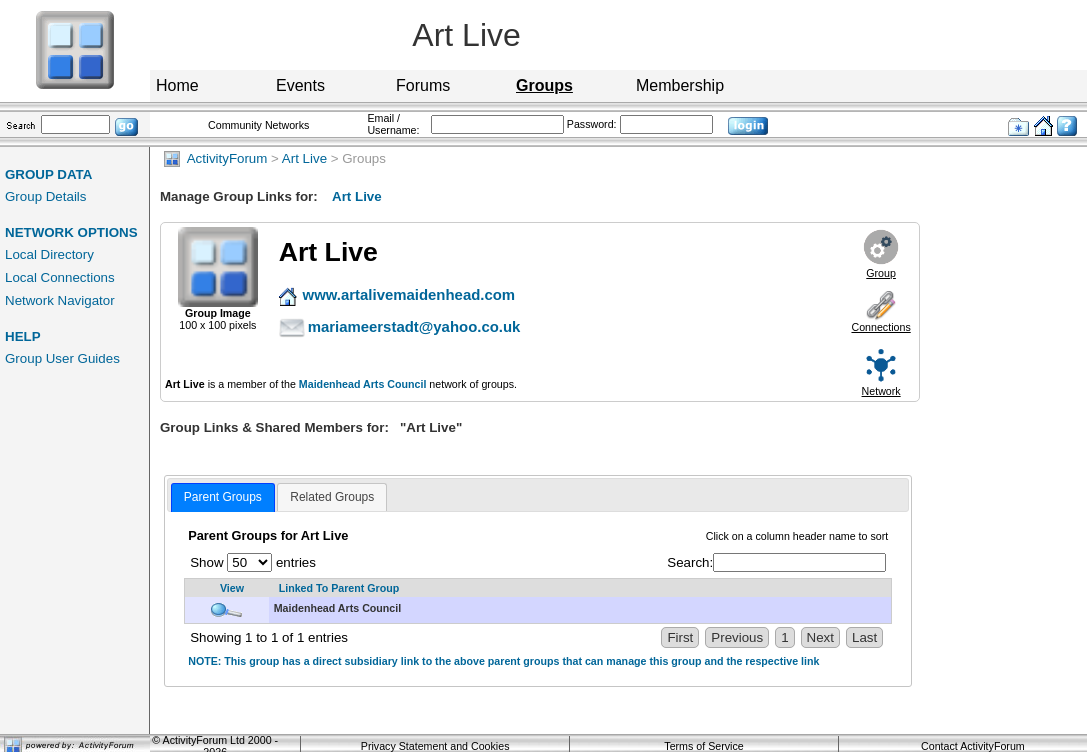 The image size is (1087, 752). Describe the element at coordinates (60, 300) in the screenshot. I see `Network Navigator` at that location.